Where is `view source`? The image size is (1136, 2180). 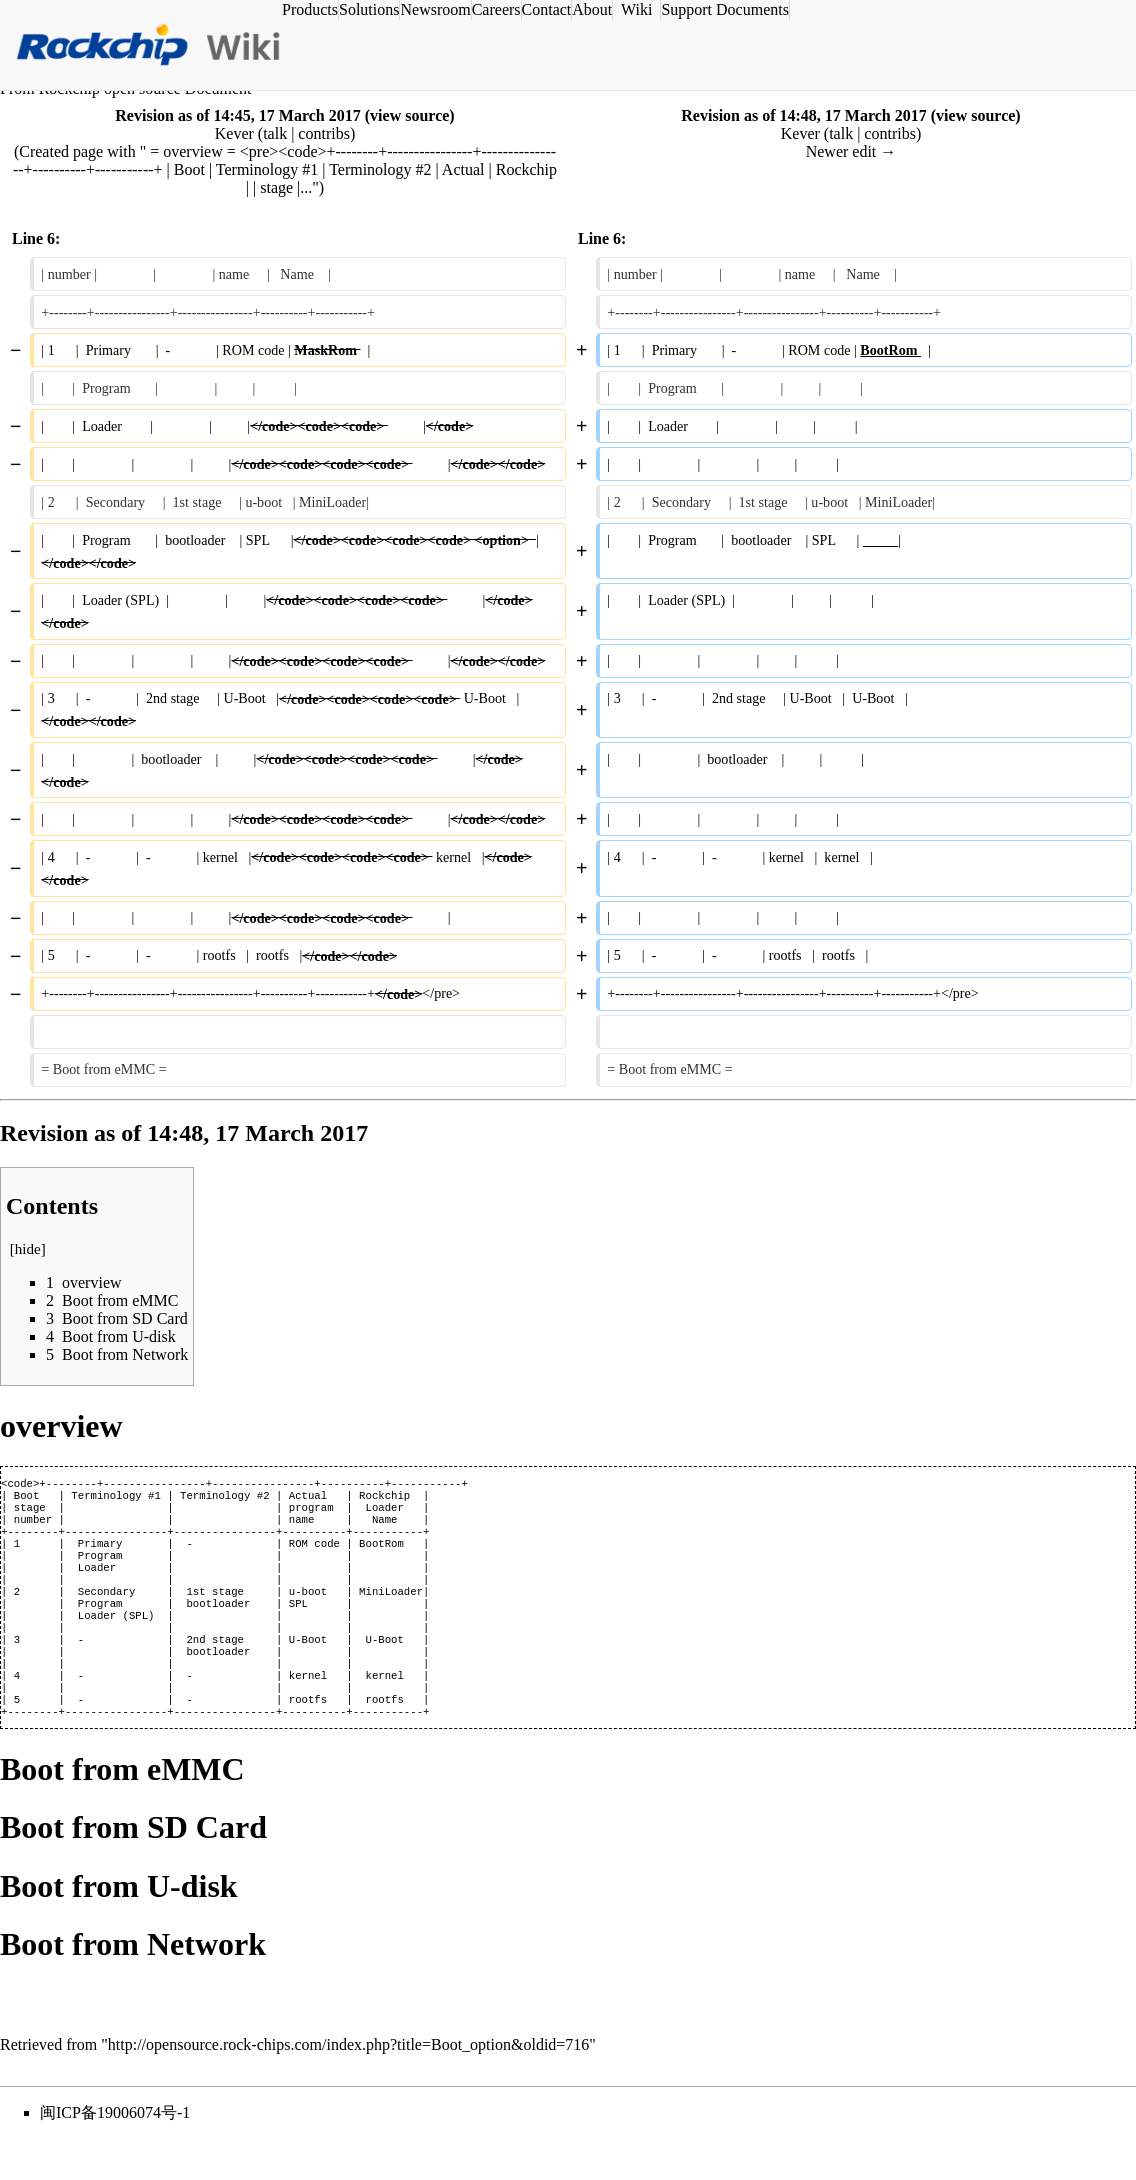 view source is located at coordinates (409, 115).